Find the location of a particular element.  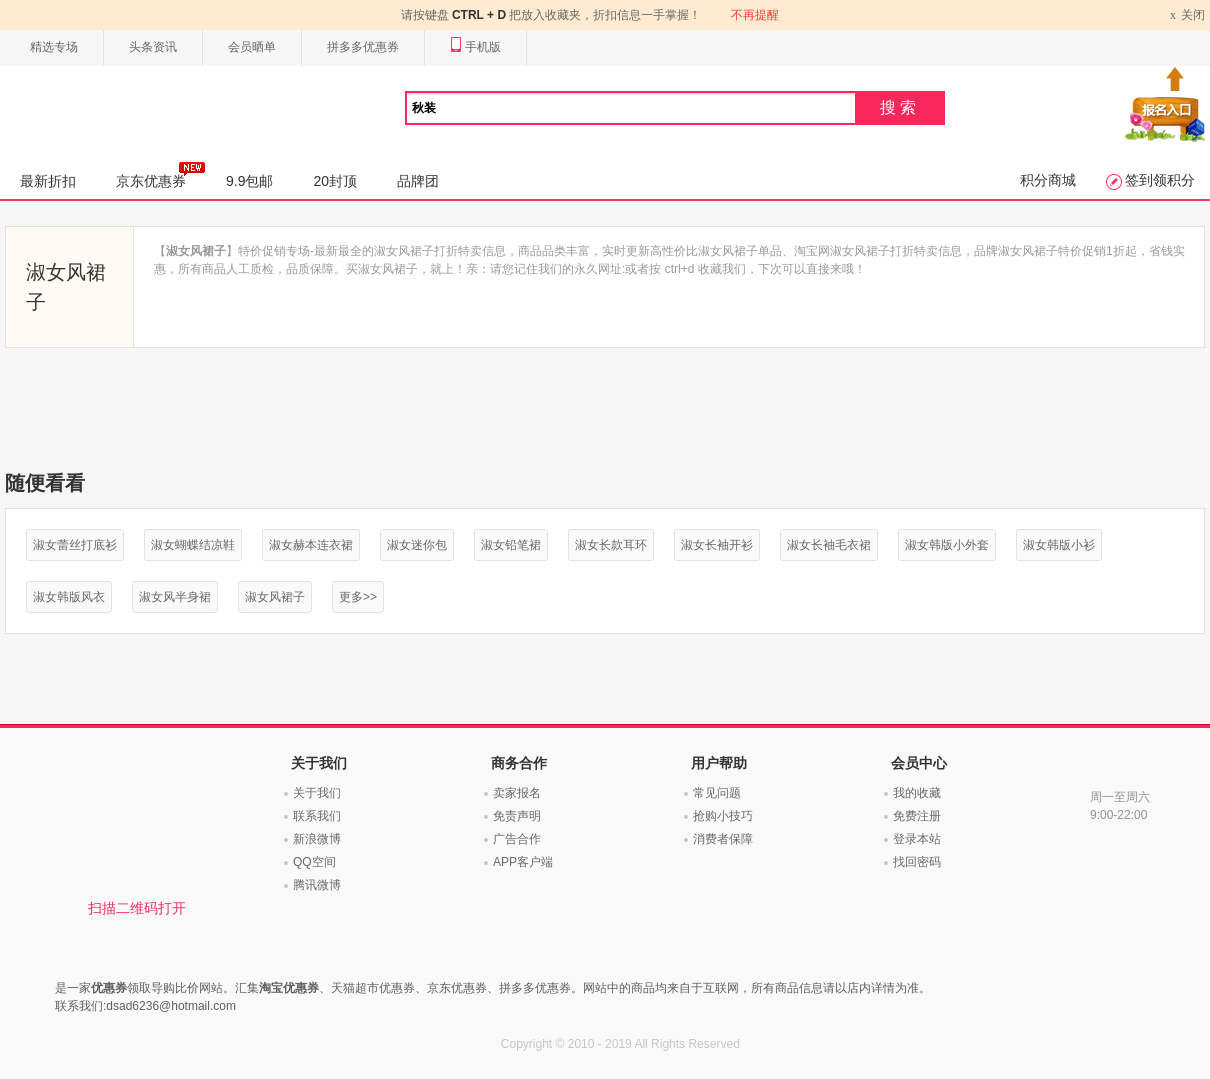

登录本站 is located at coordinates (917, 839).